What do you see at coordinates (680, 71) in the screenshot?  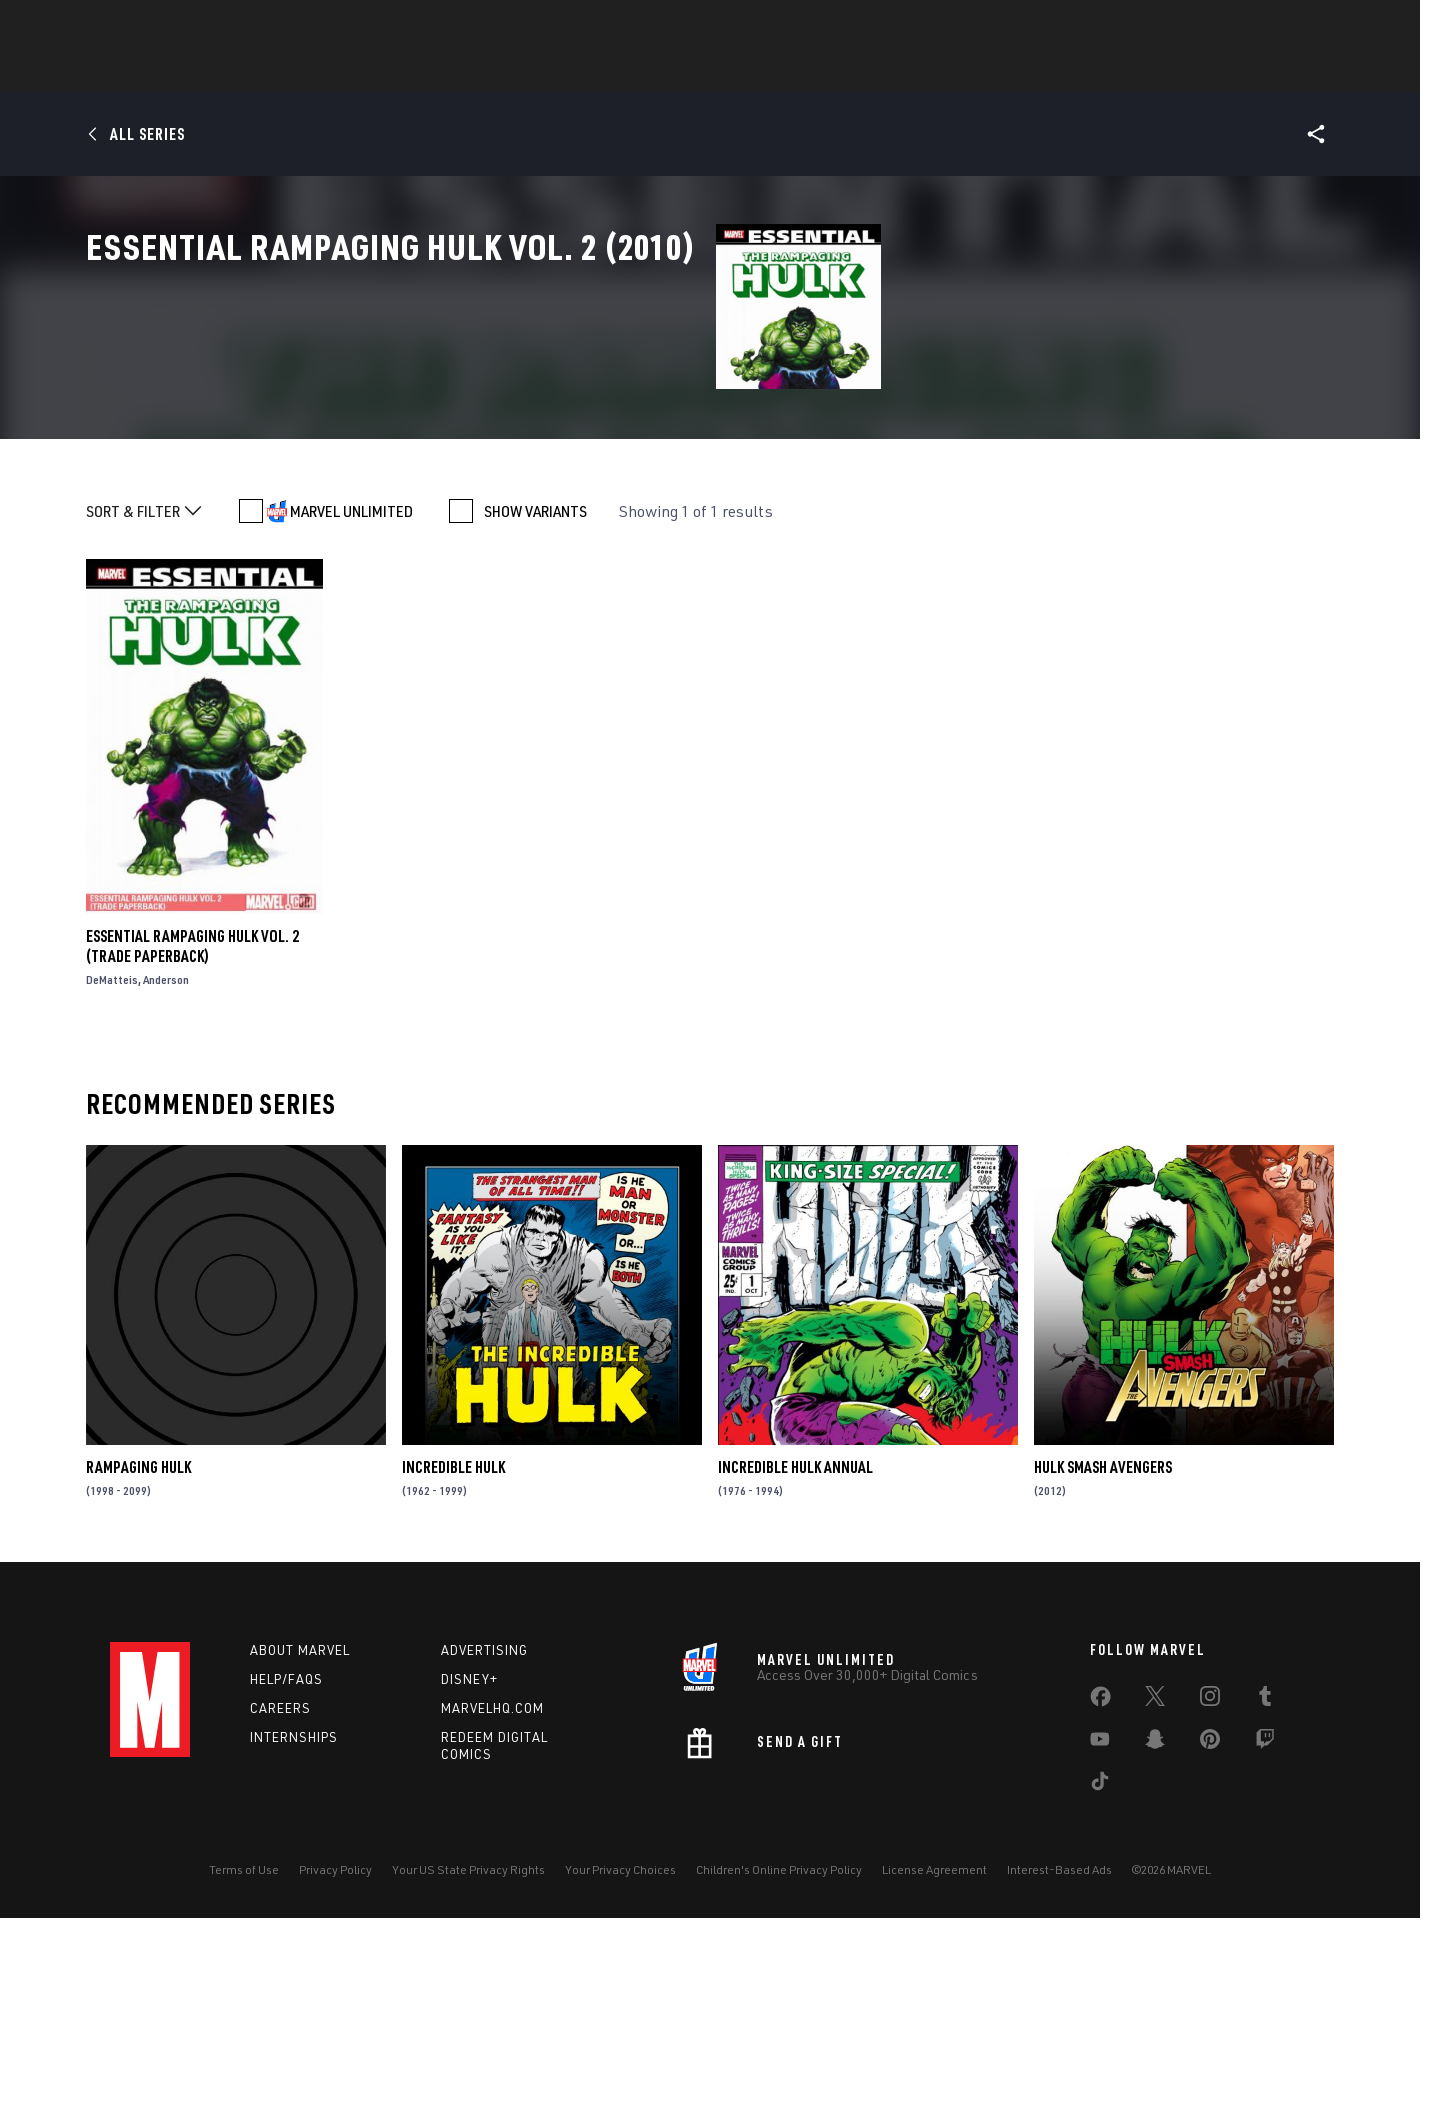 I see `Games` at bounding box center [680, 71].